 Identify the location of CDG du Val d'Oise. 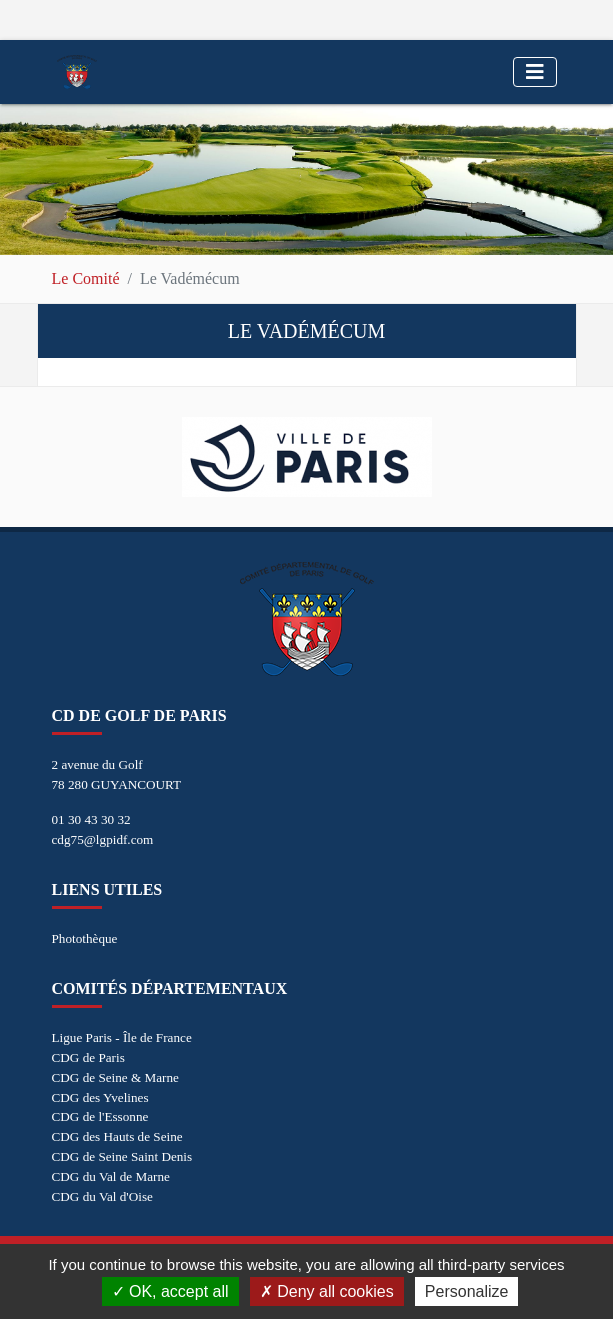
(102, 1196).